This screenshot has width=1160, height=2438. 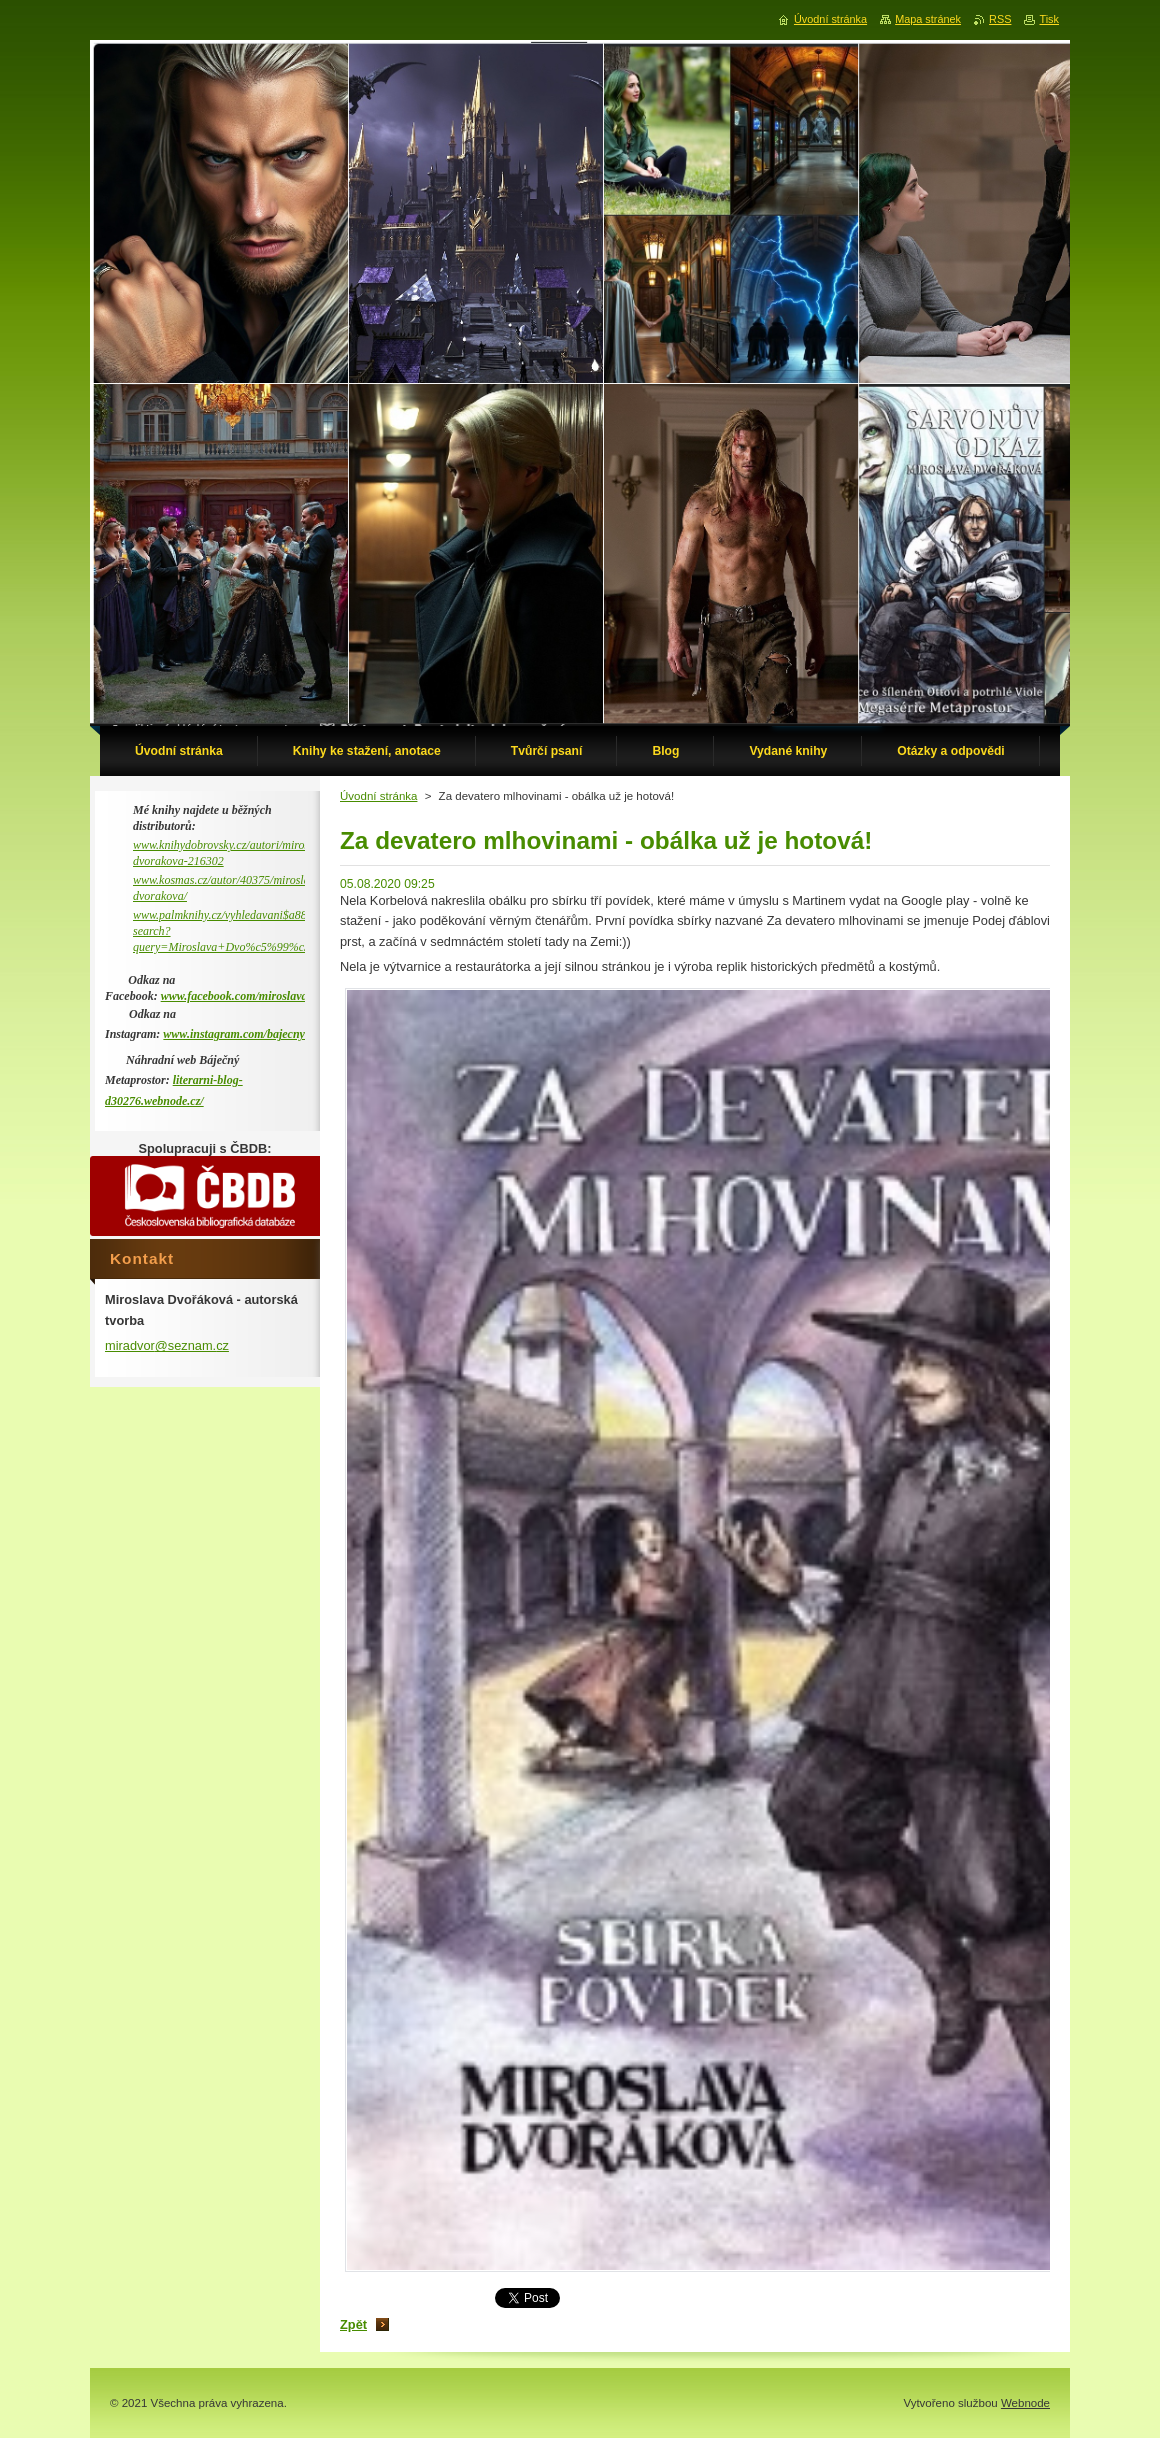 What do you see at coordinates (1025, 2403) in the screenshot?
I see `Webnode` at bounding box center [1025, 2403].